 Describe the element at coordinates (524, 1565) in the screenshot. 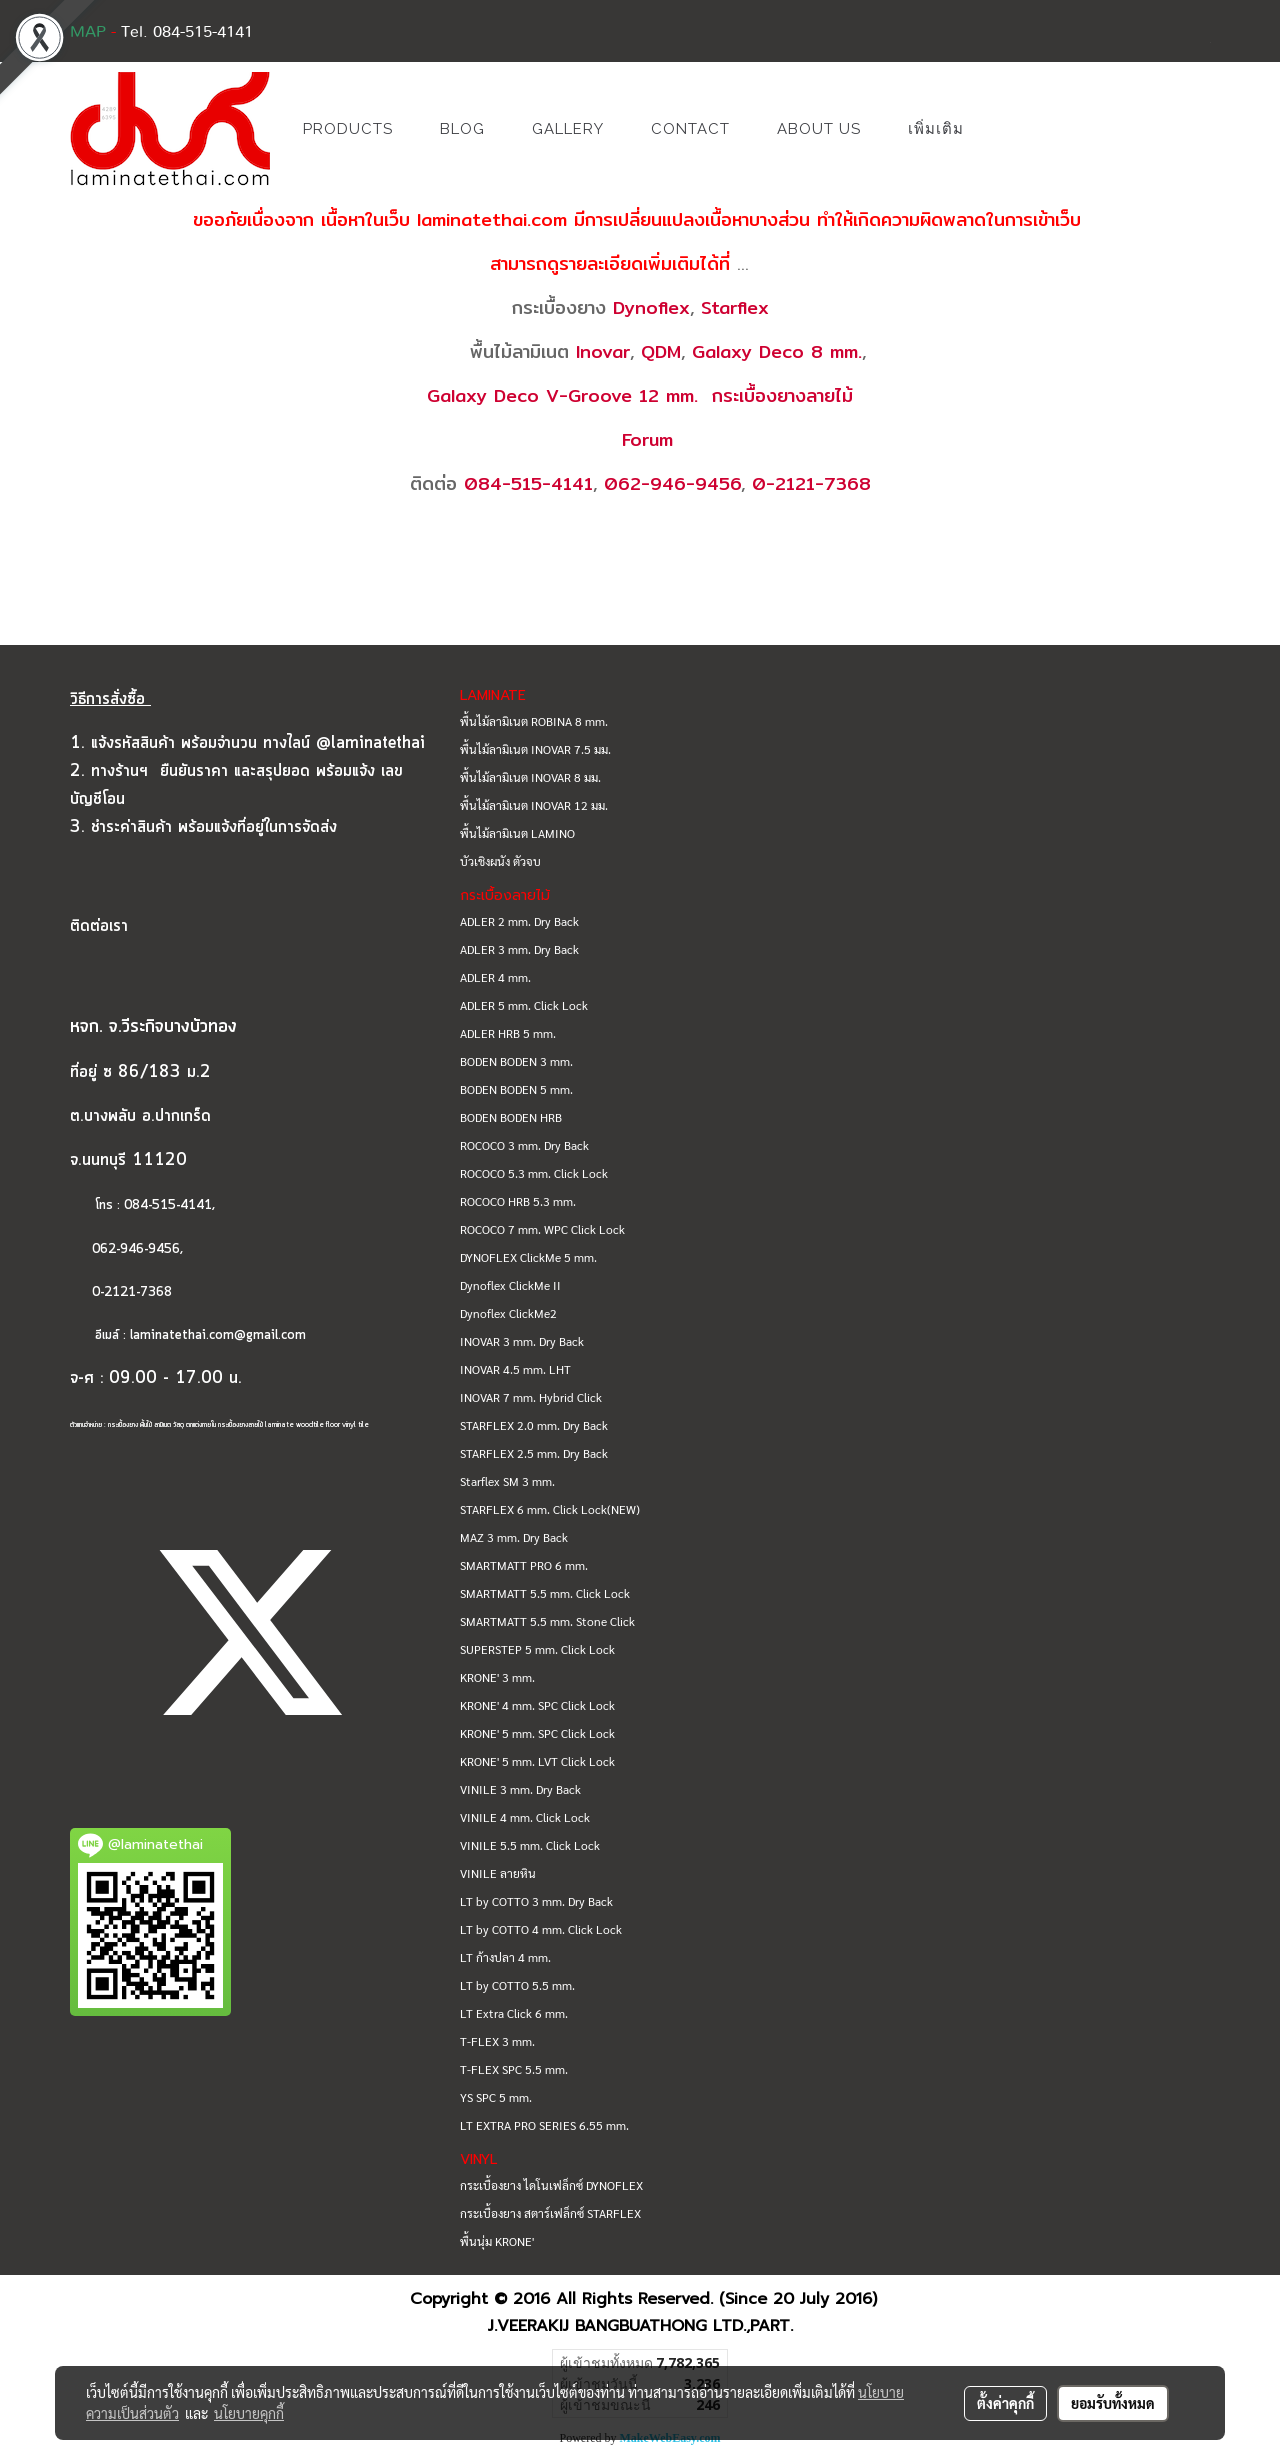

I see `SMARTMATT PRO 6 mm.` at that location.